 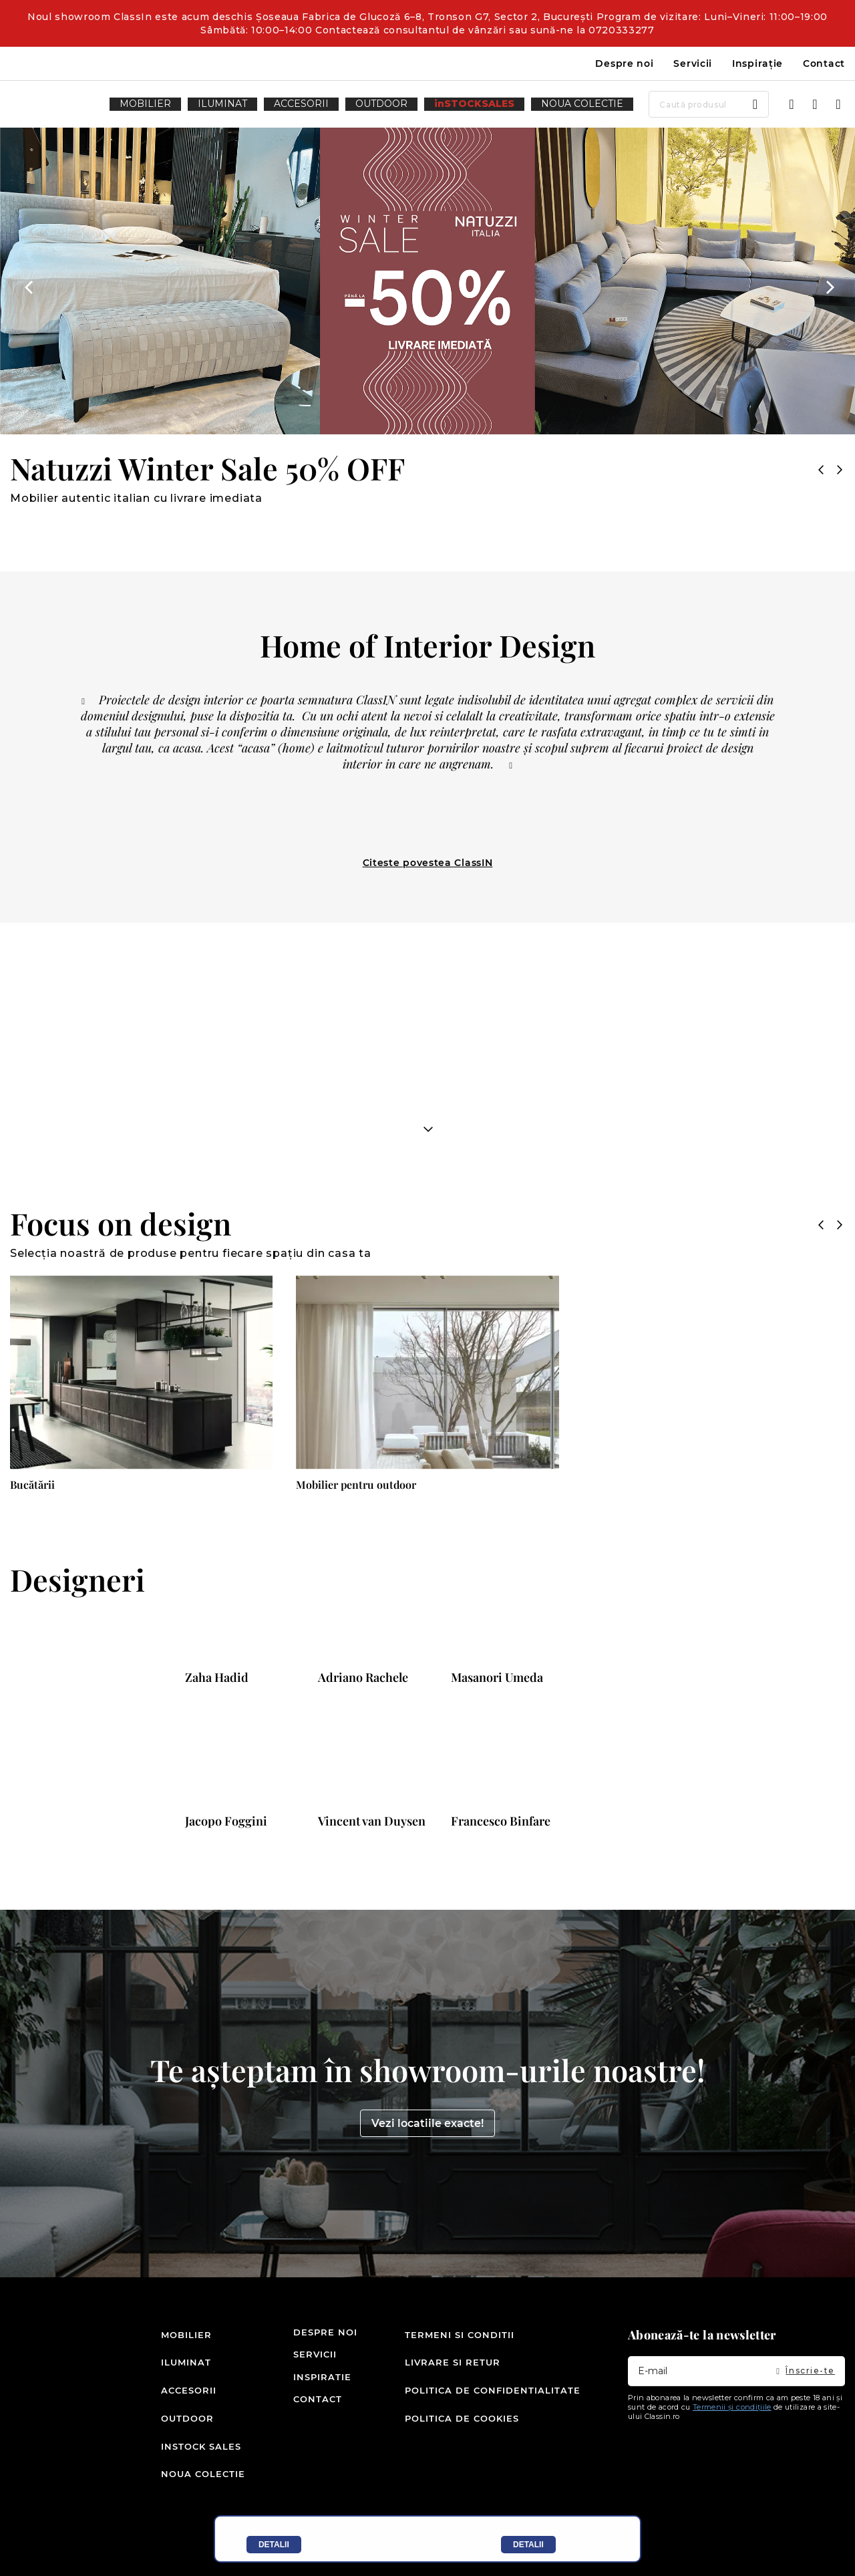 What do you see at coordinates (182, 2364) in the screenshot?
I see `Mobilier` at bounding box center [182, 2364].